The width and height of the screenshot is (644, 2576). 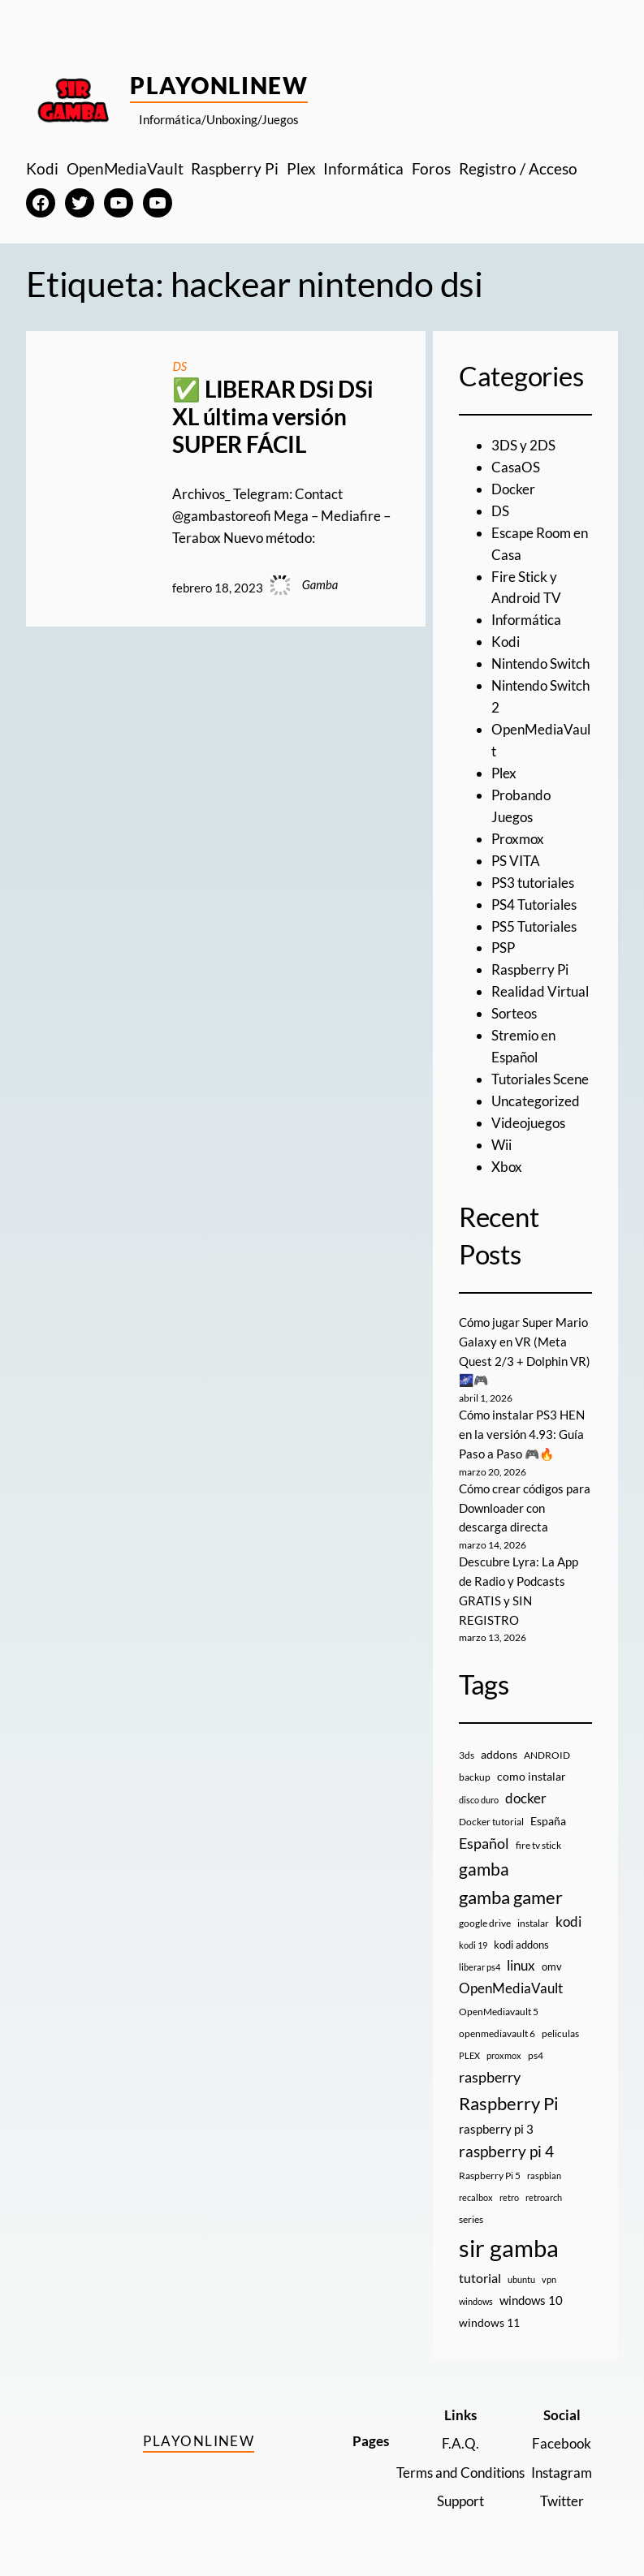 I want to click on peliculas [peliculas (9 elementos)], so click(x=560, y=2033).